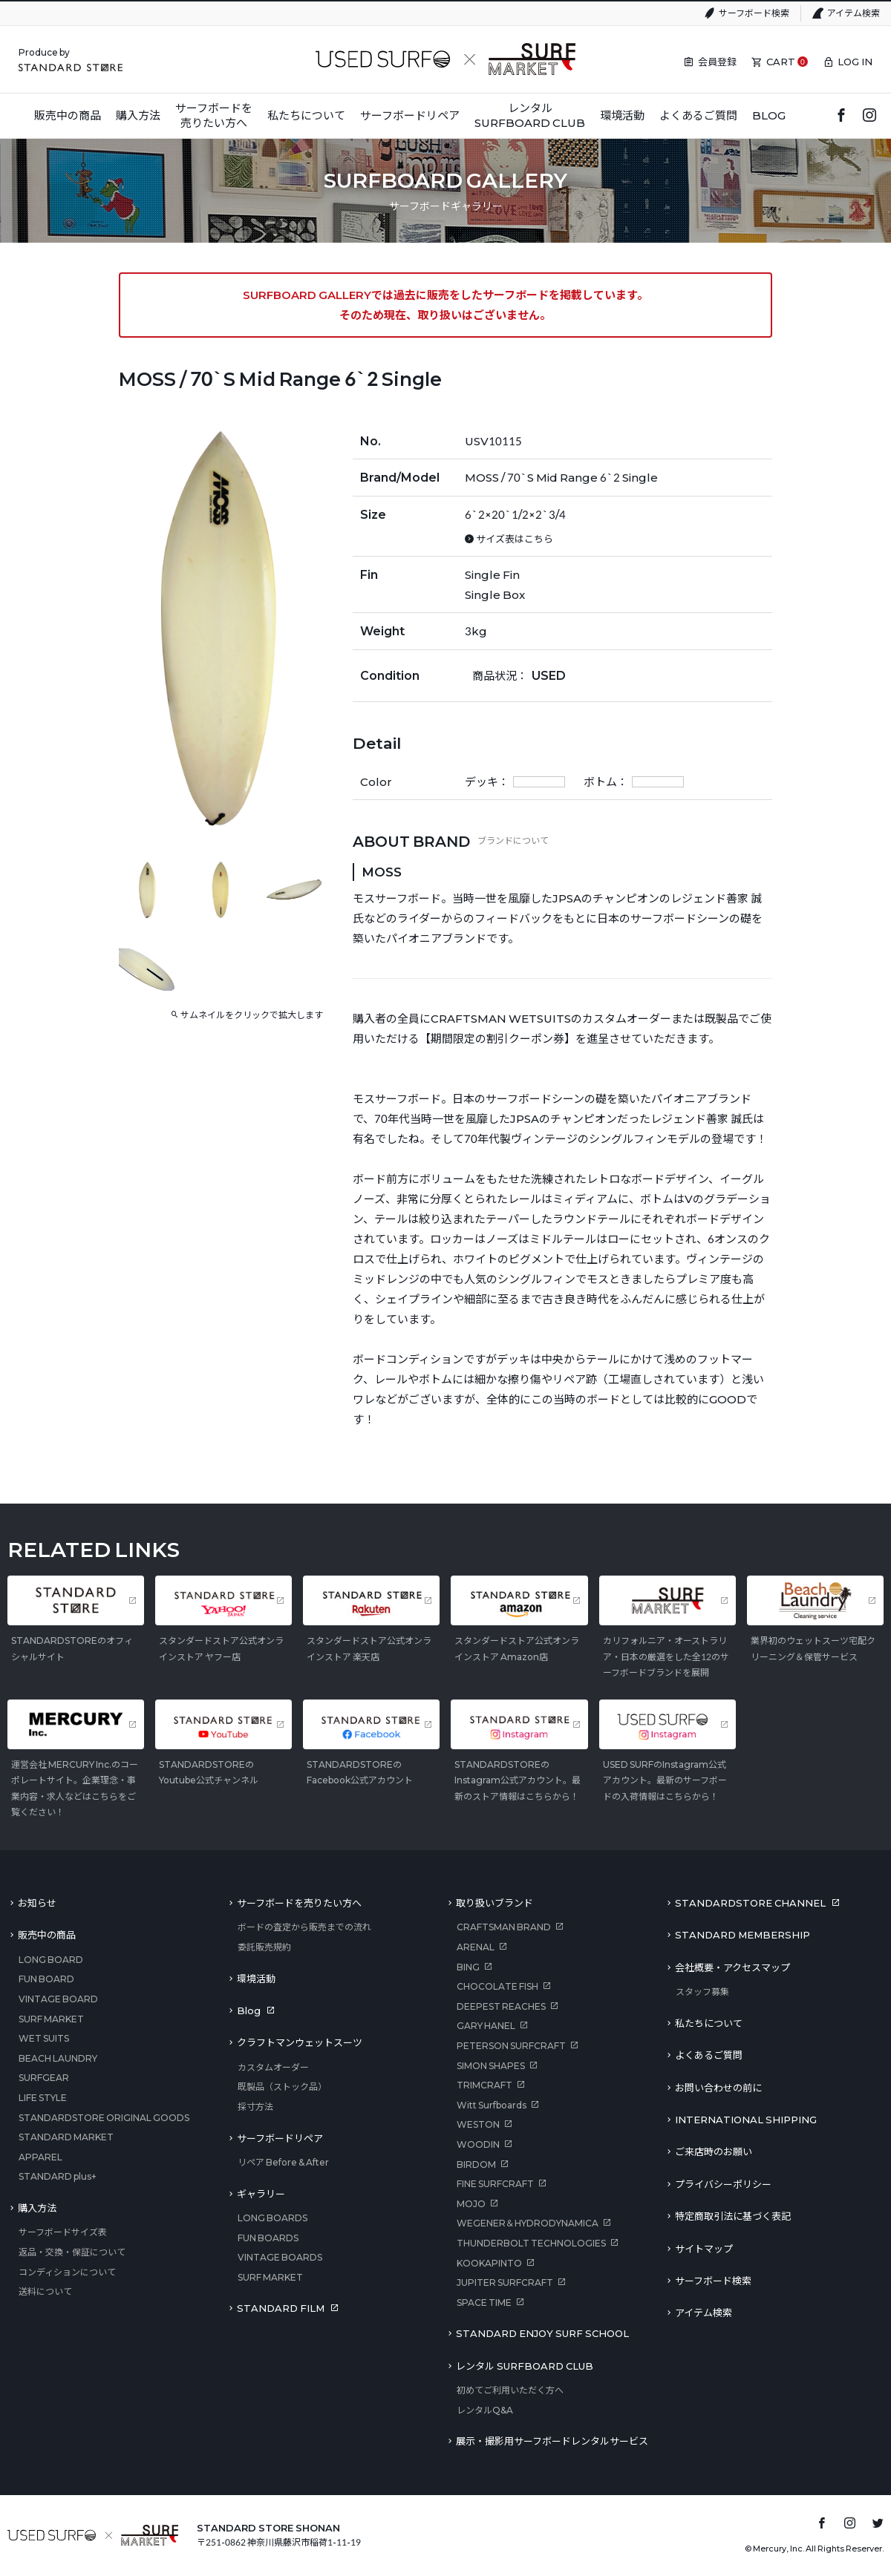 This screenshot has width=891, height=2576. What do you see at coordinates (46, 1979) in the screenshot?
I see `FUN BOARD` at bounding box center [46, 1979].